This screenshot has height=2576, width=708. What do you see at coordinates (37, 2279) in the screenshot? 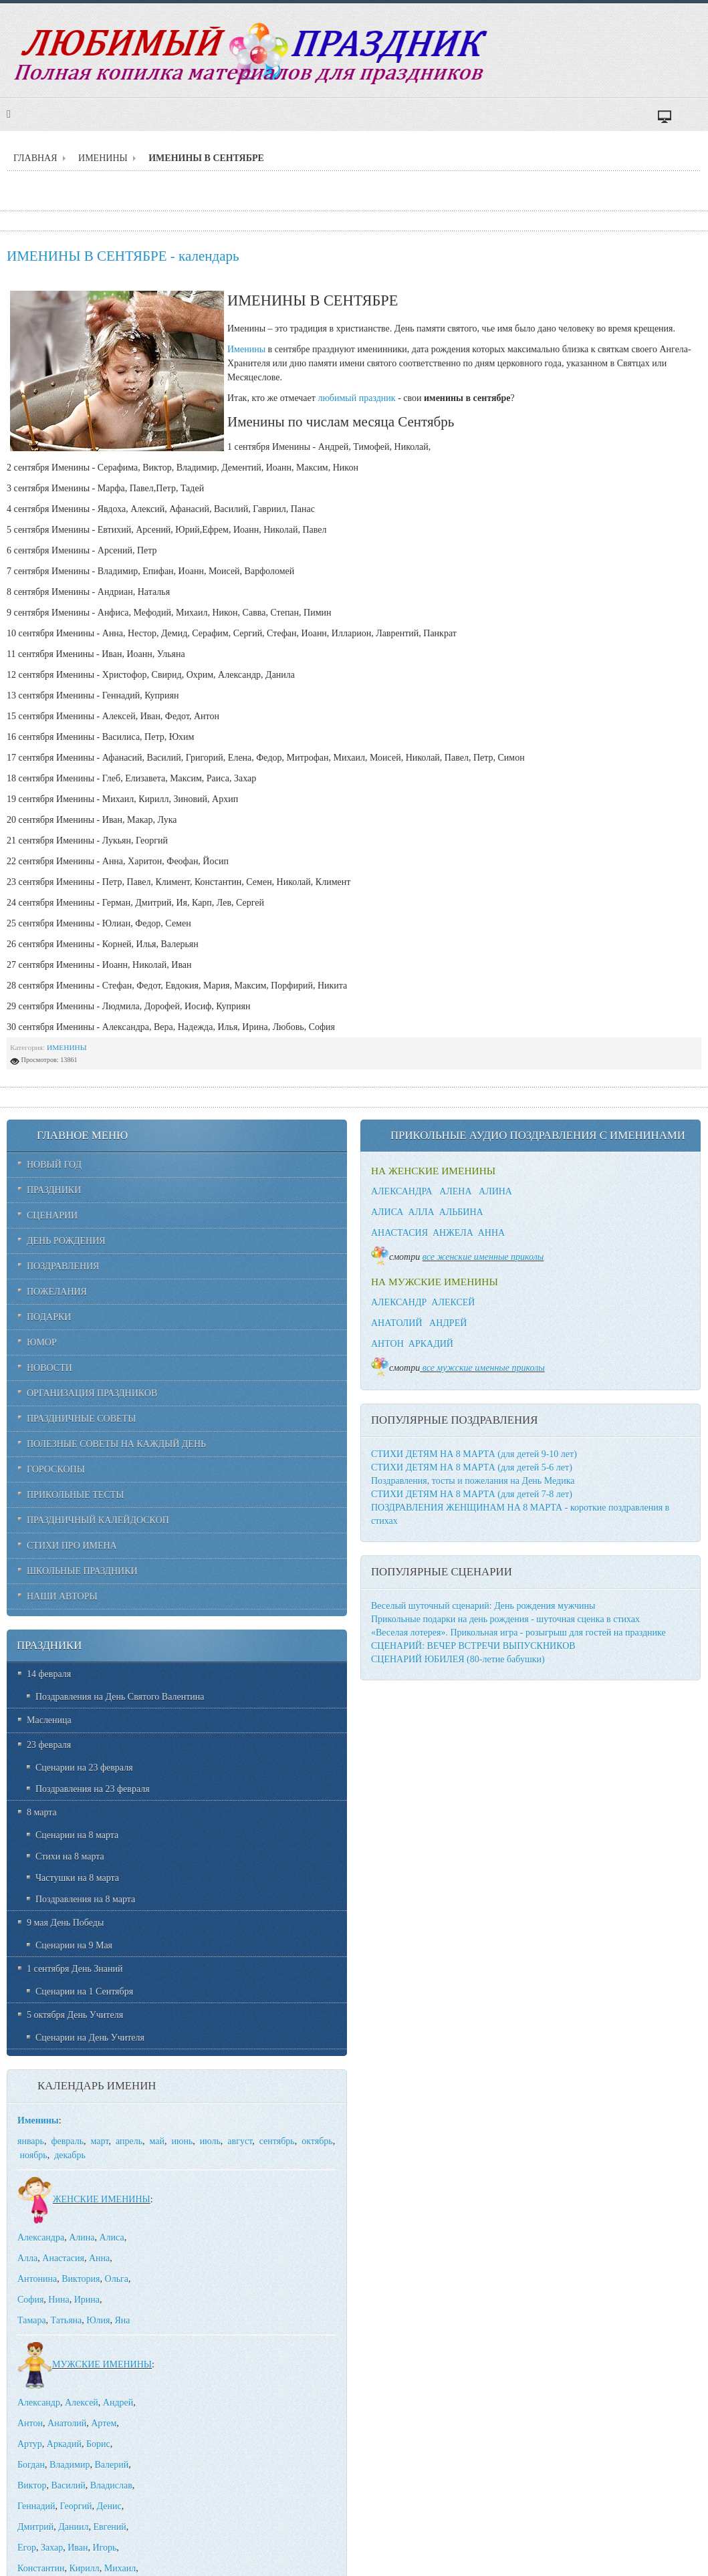
I see `Антонина` at bounding box center [37, 2279].